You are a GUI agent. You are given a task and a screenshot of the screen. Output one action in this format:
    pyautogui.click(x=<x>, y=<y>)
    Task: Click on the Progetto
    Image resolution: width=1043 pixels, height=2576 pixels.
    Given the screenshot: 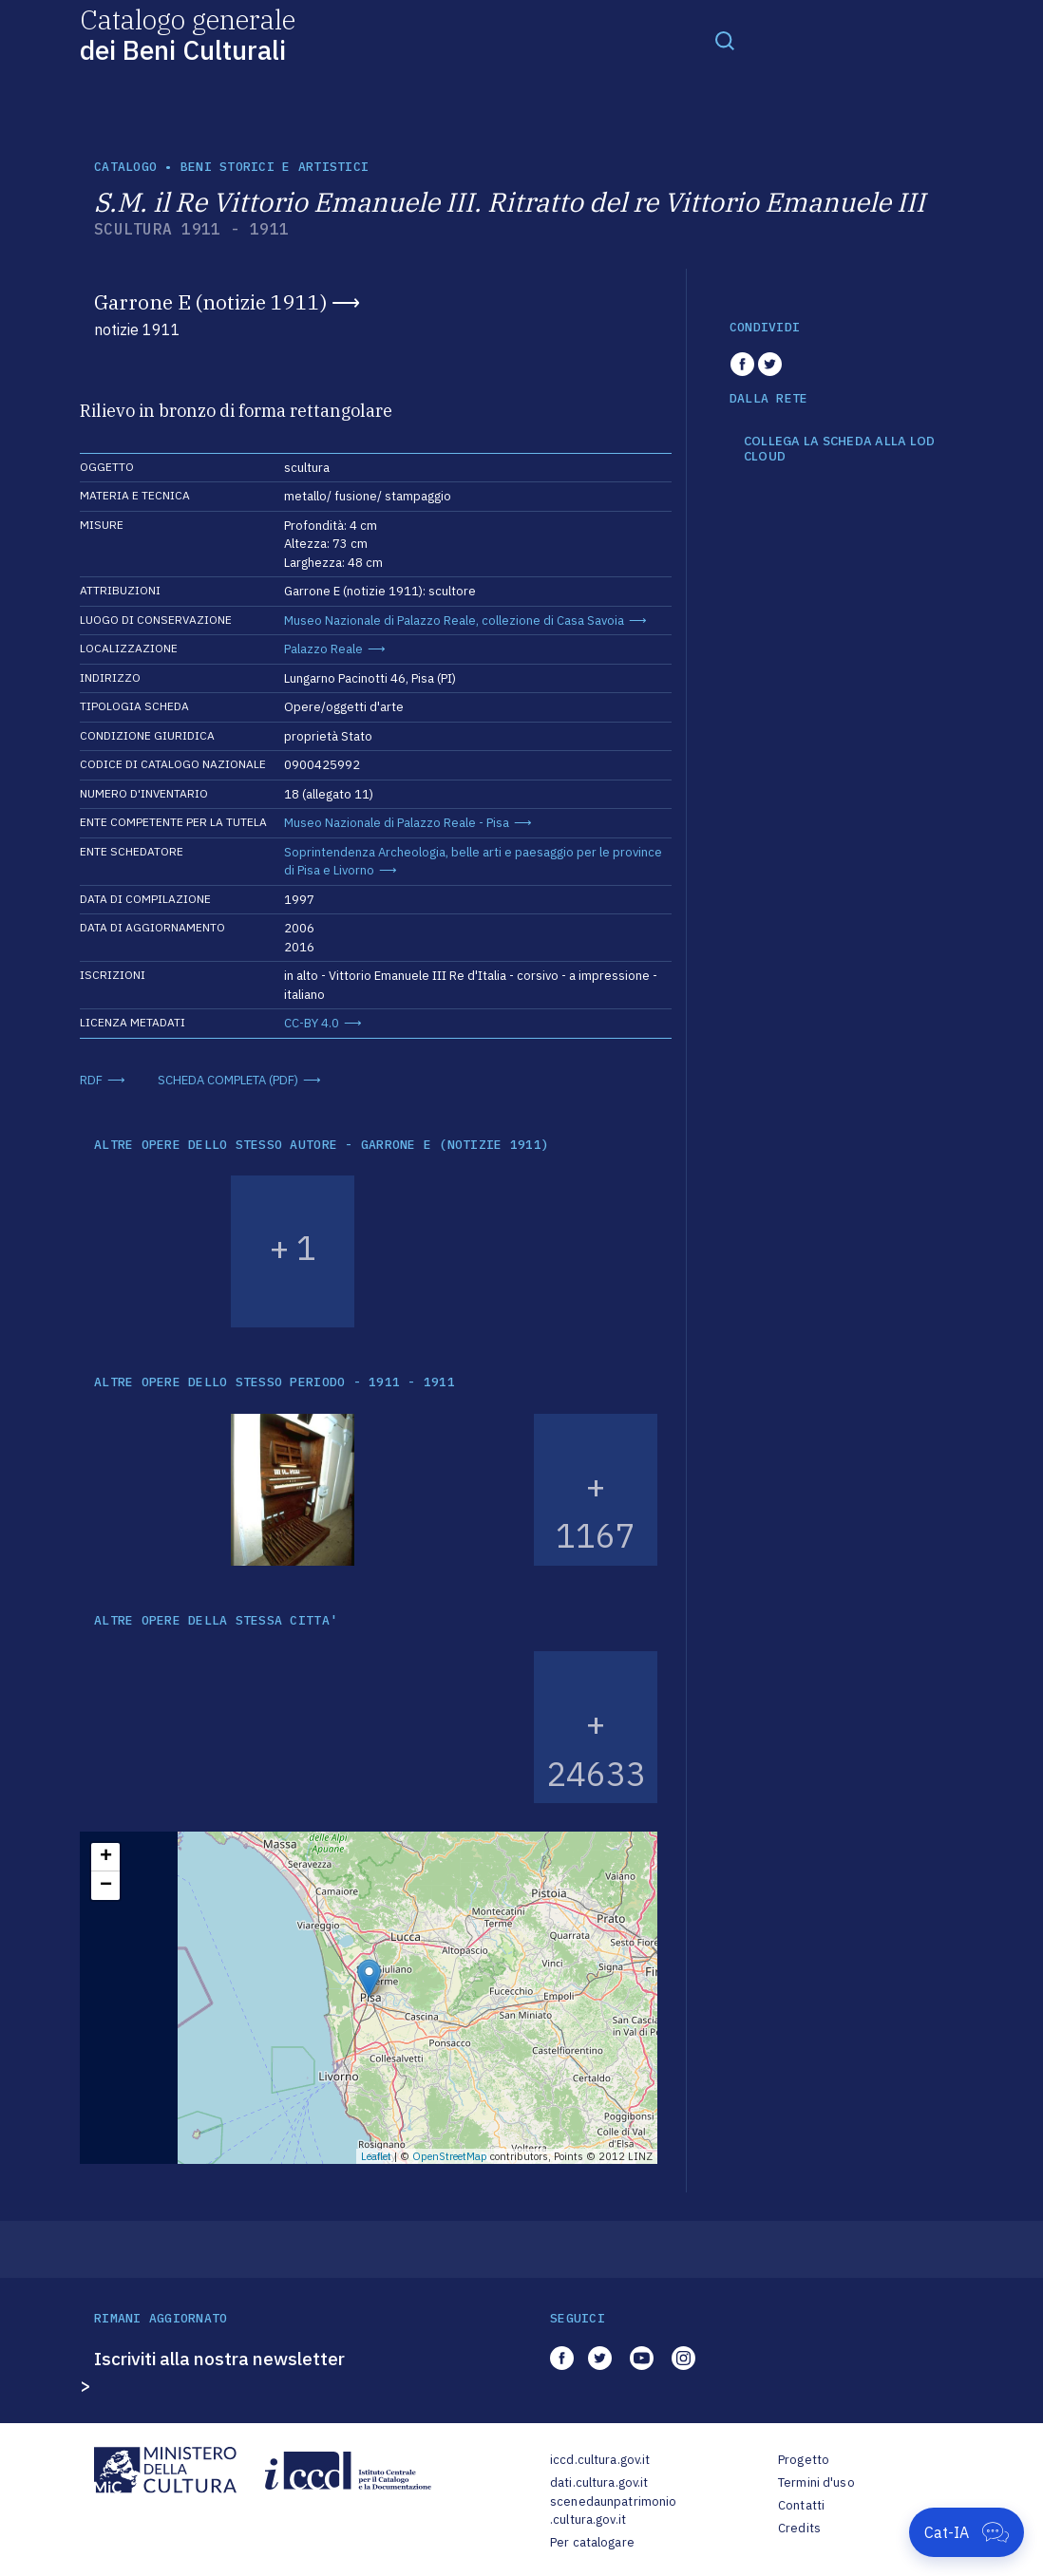 What is the action you would take?
    pyautogui.click(x=803, y=2460)
    